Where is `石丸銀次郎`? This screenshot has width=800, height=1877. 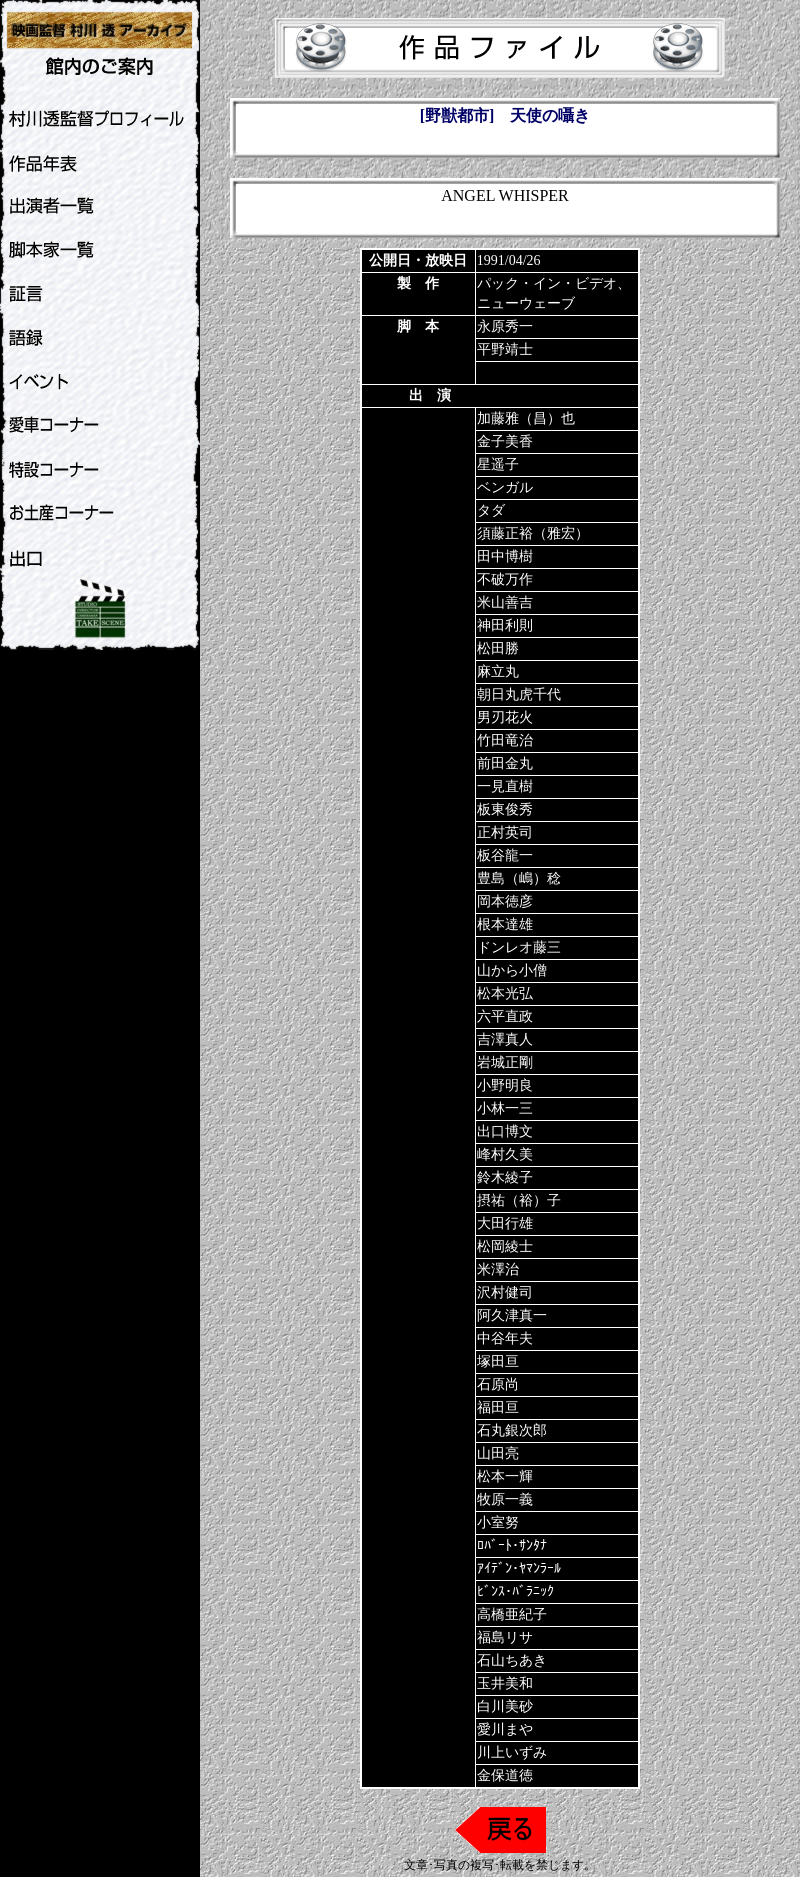
石丸銀次郎 is located at coordinates (512, 1430).